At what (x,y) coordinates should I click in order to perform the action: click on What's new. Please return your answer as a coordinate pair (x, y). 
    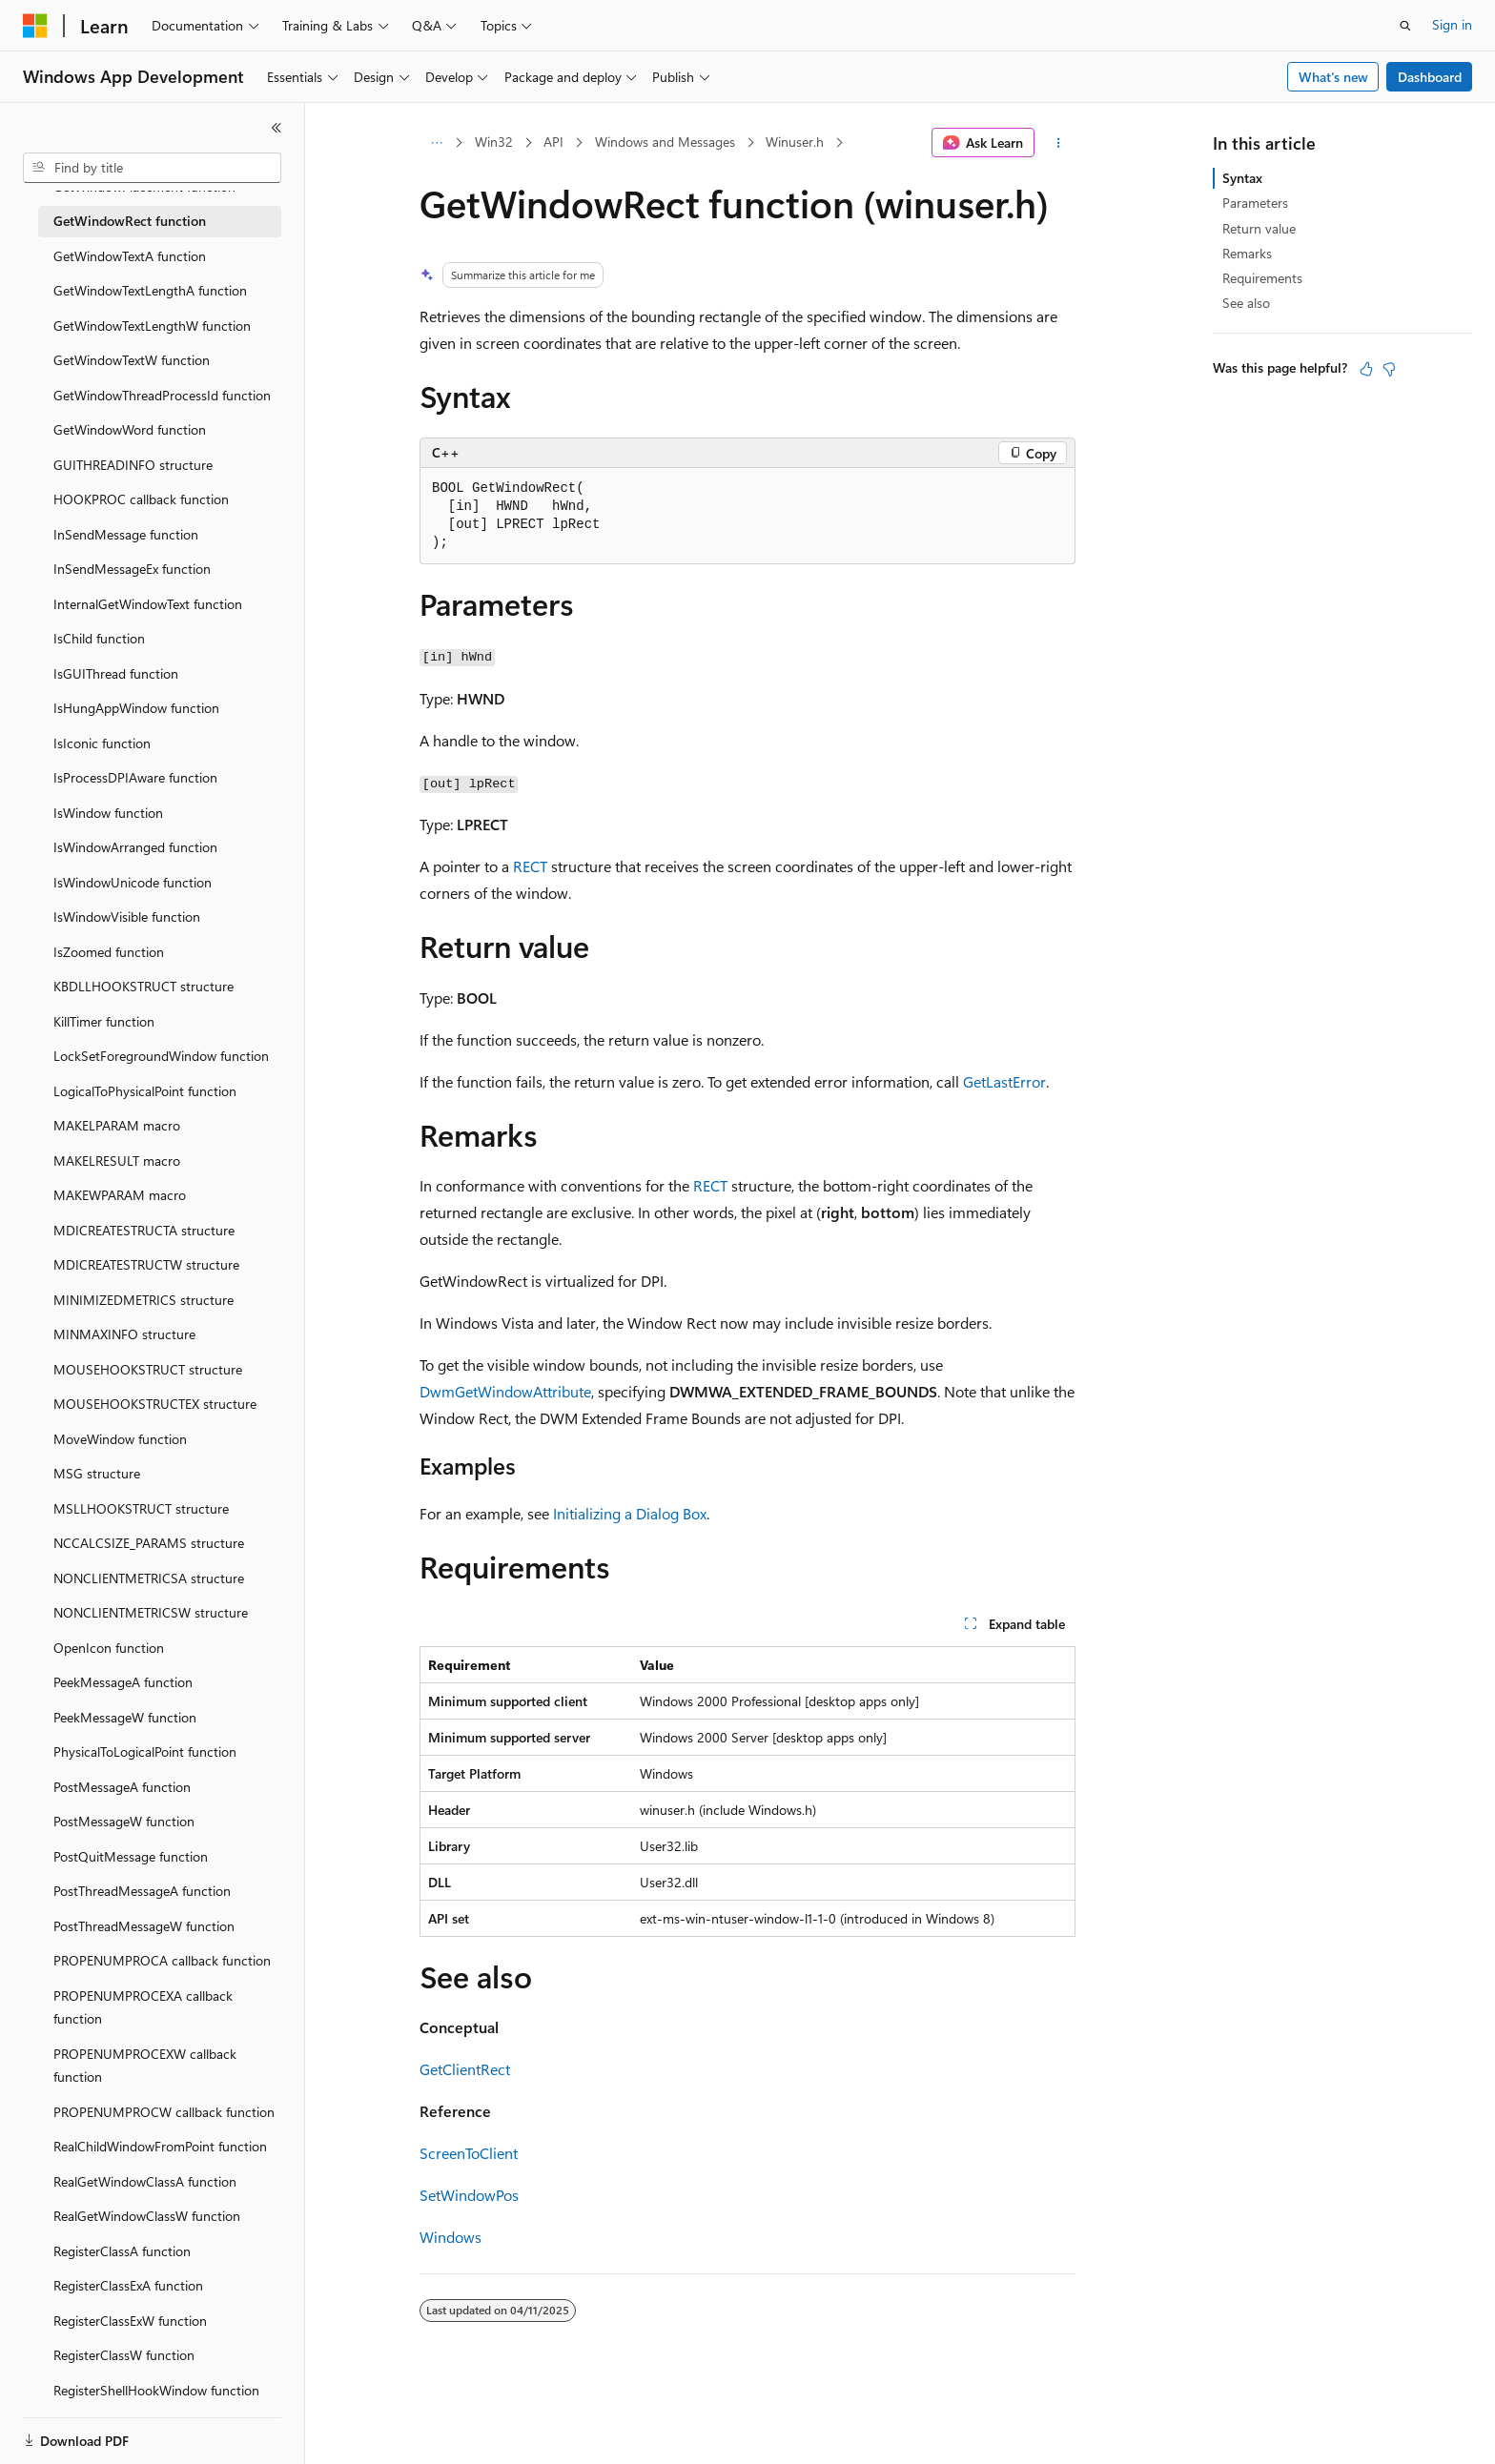
    Looking at the image, I should click on (1333, 77).